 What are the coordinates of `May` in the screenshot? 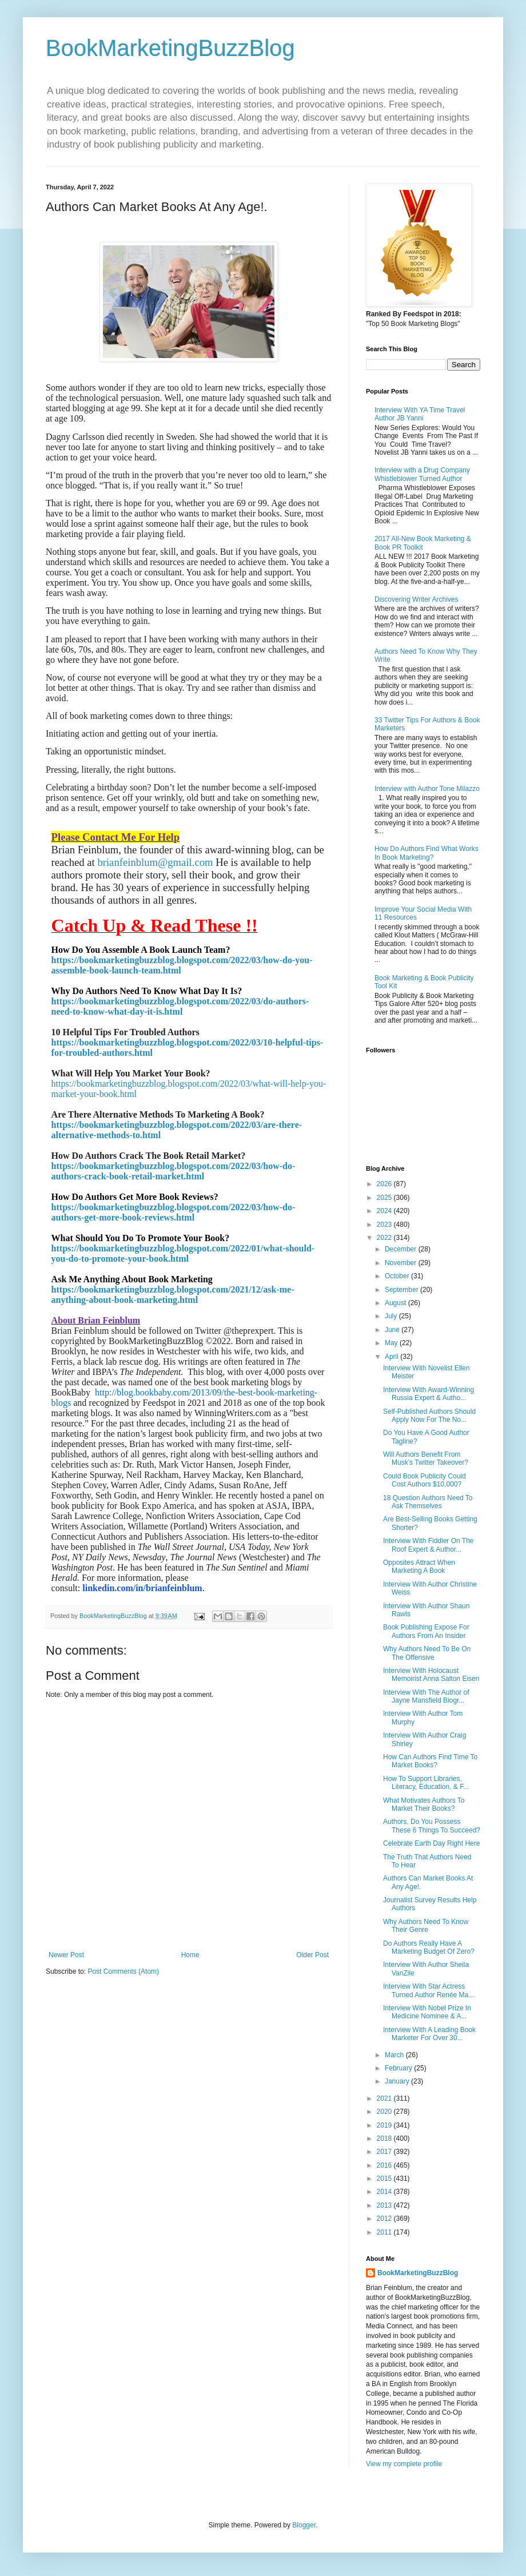 It's located at (392, 1343).